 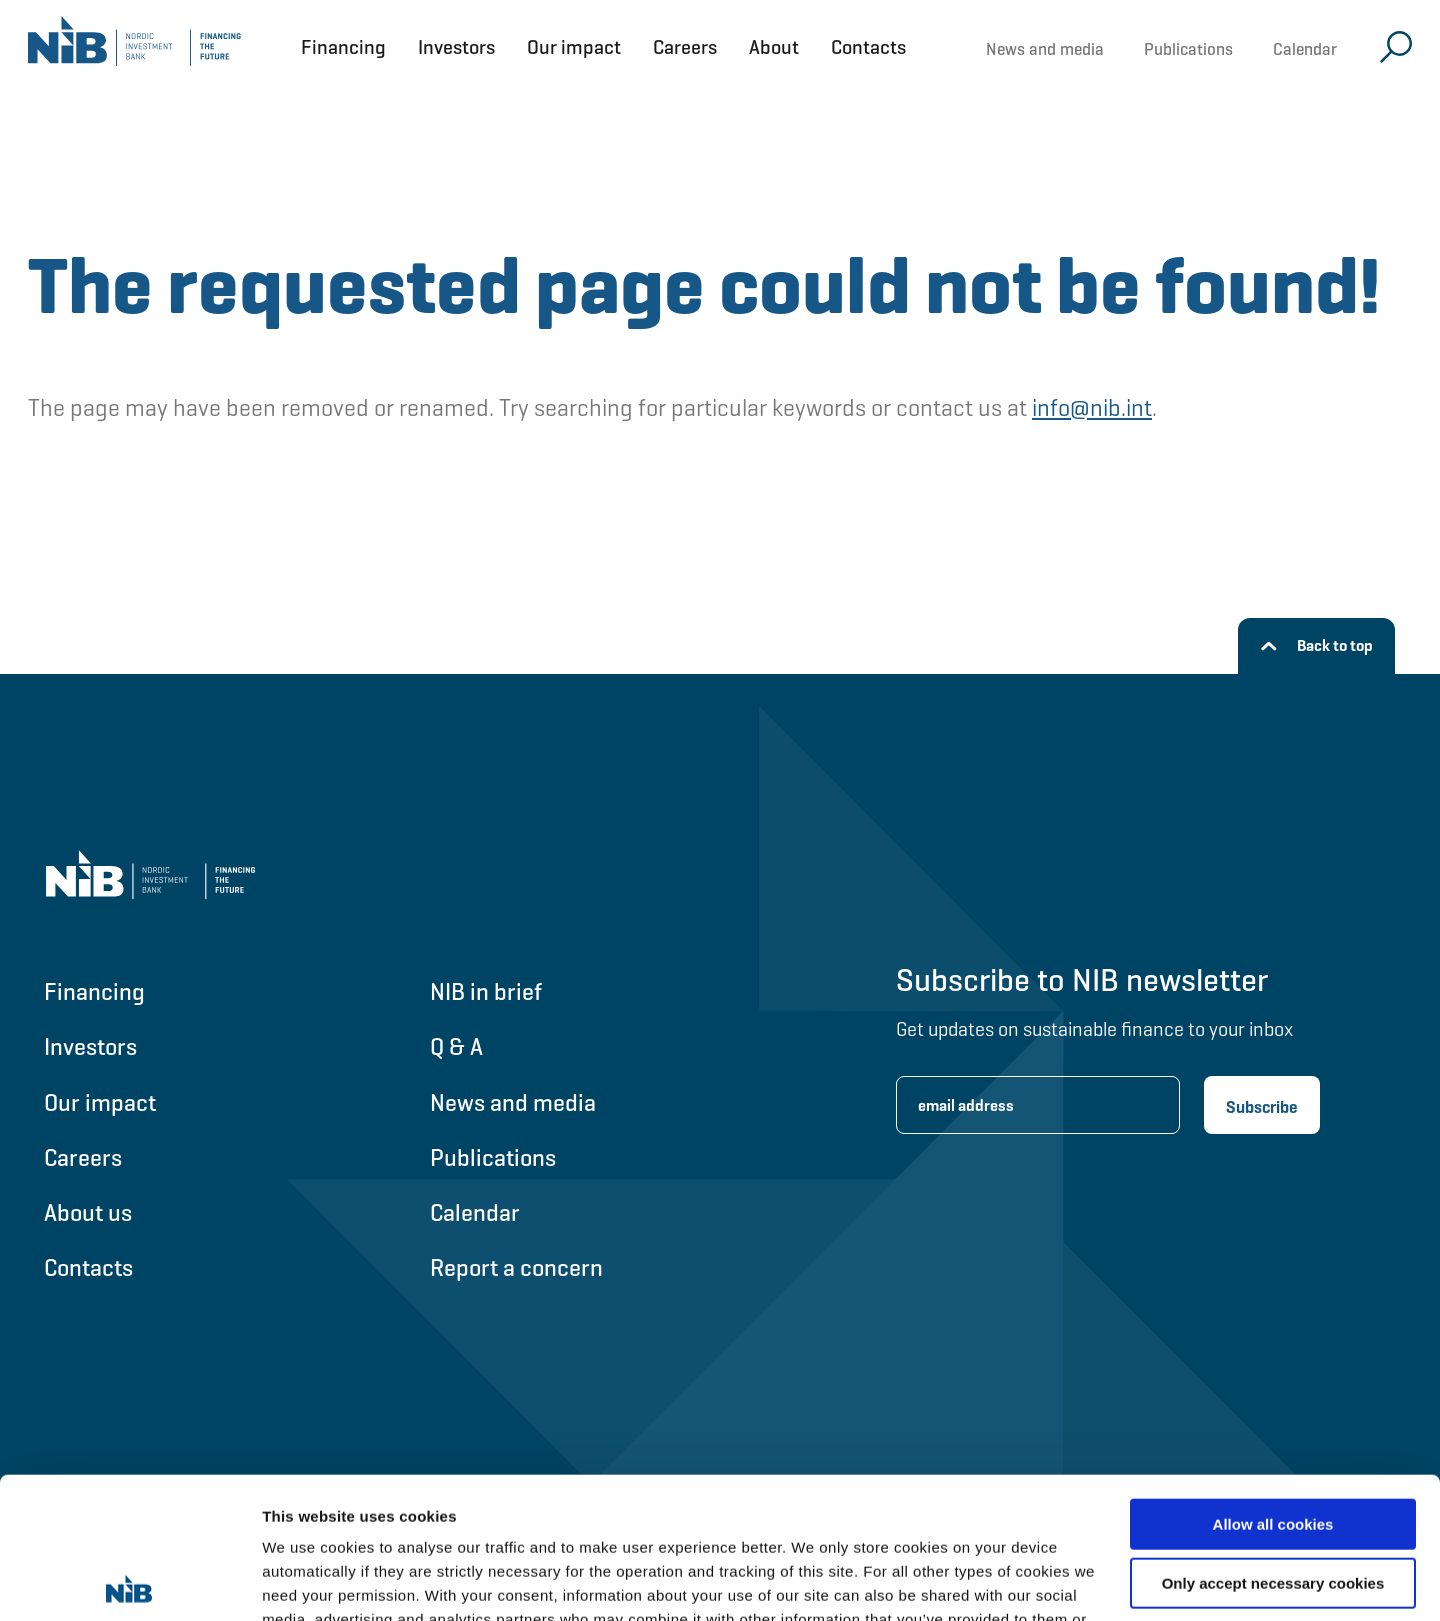 What do you see at coordinates (83, 1157) in the screenshot?
I see `Careers [Go to Careers]` at bounding box center [83, 1157].